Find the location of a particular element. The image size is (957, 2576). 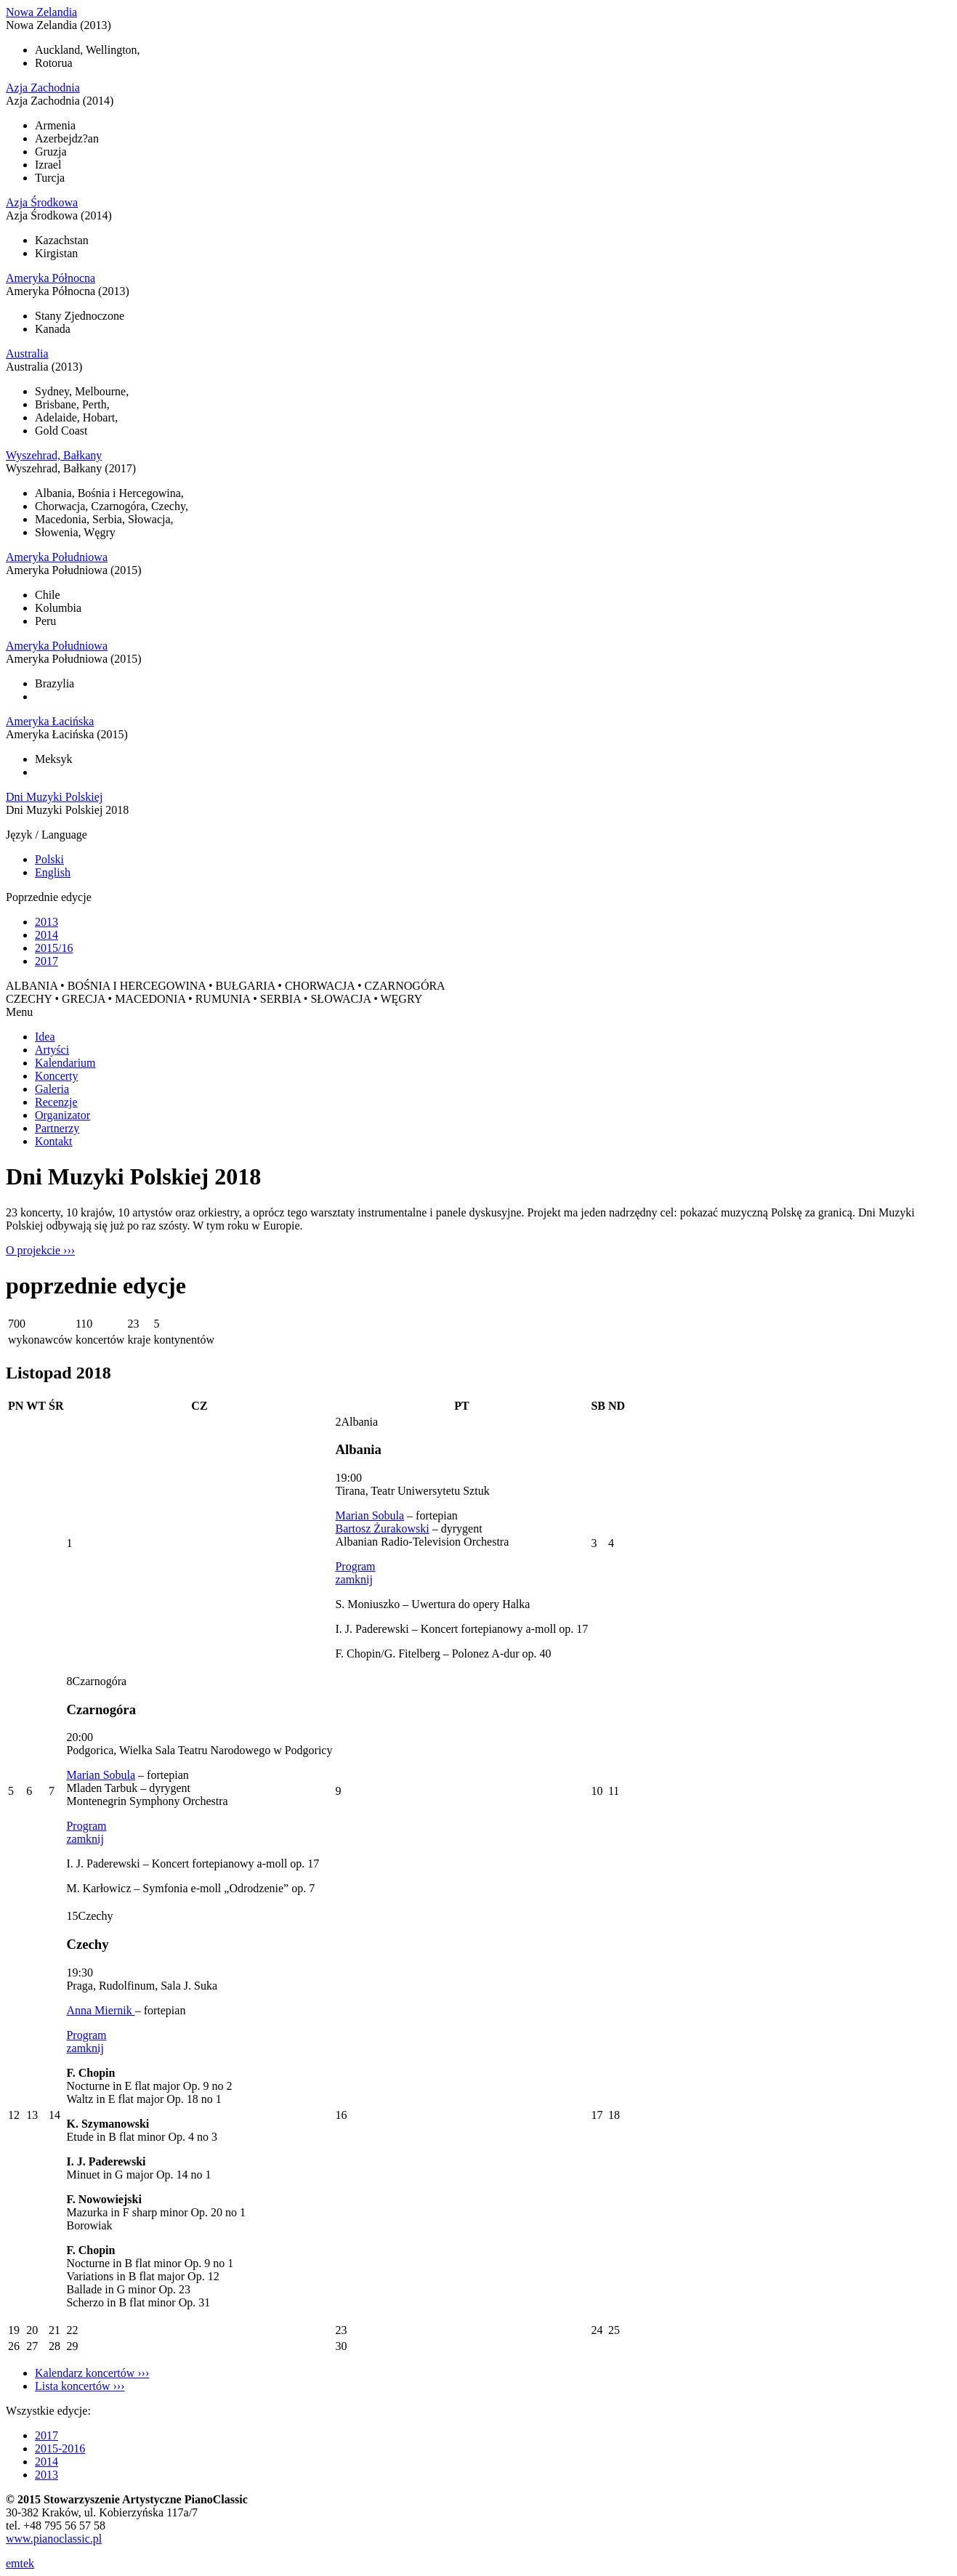

zamknij is located at coordinates (354, 1579).